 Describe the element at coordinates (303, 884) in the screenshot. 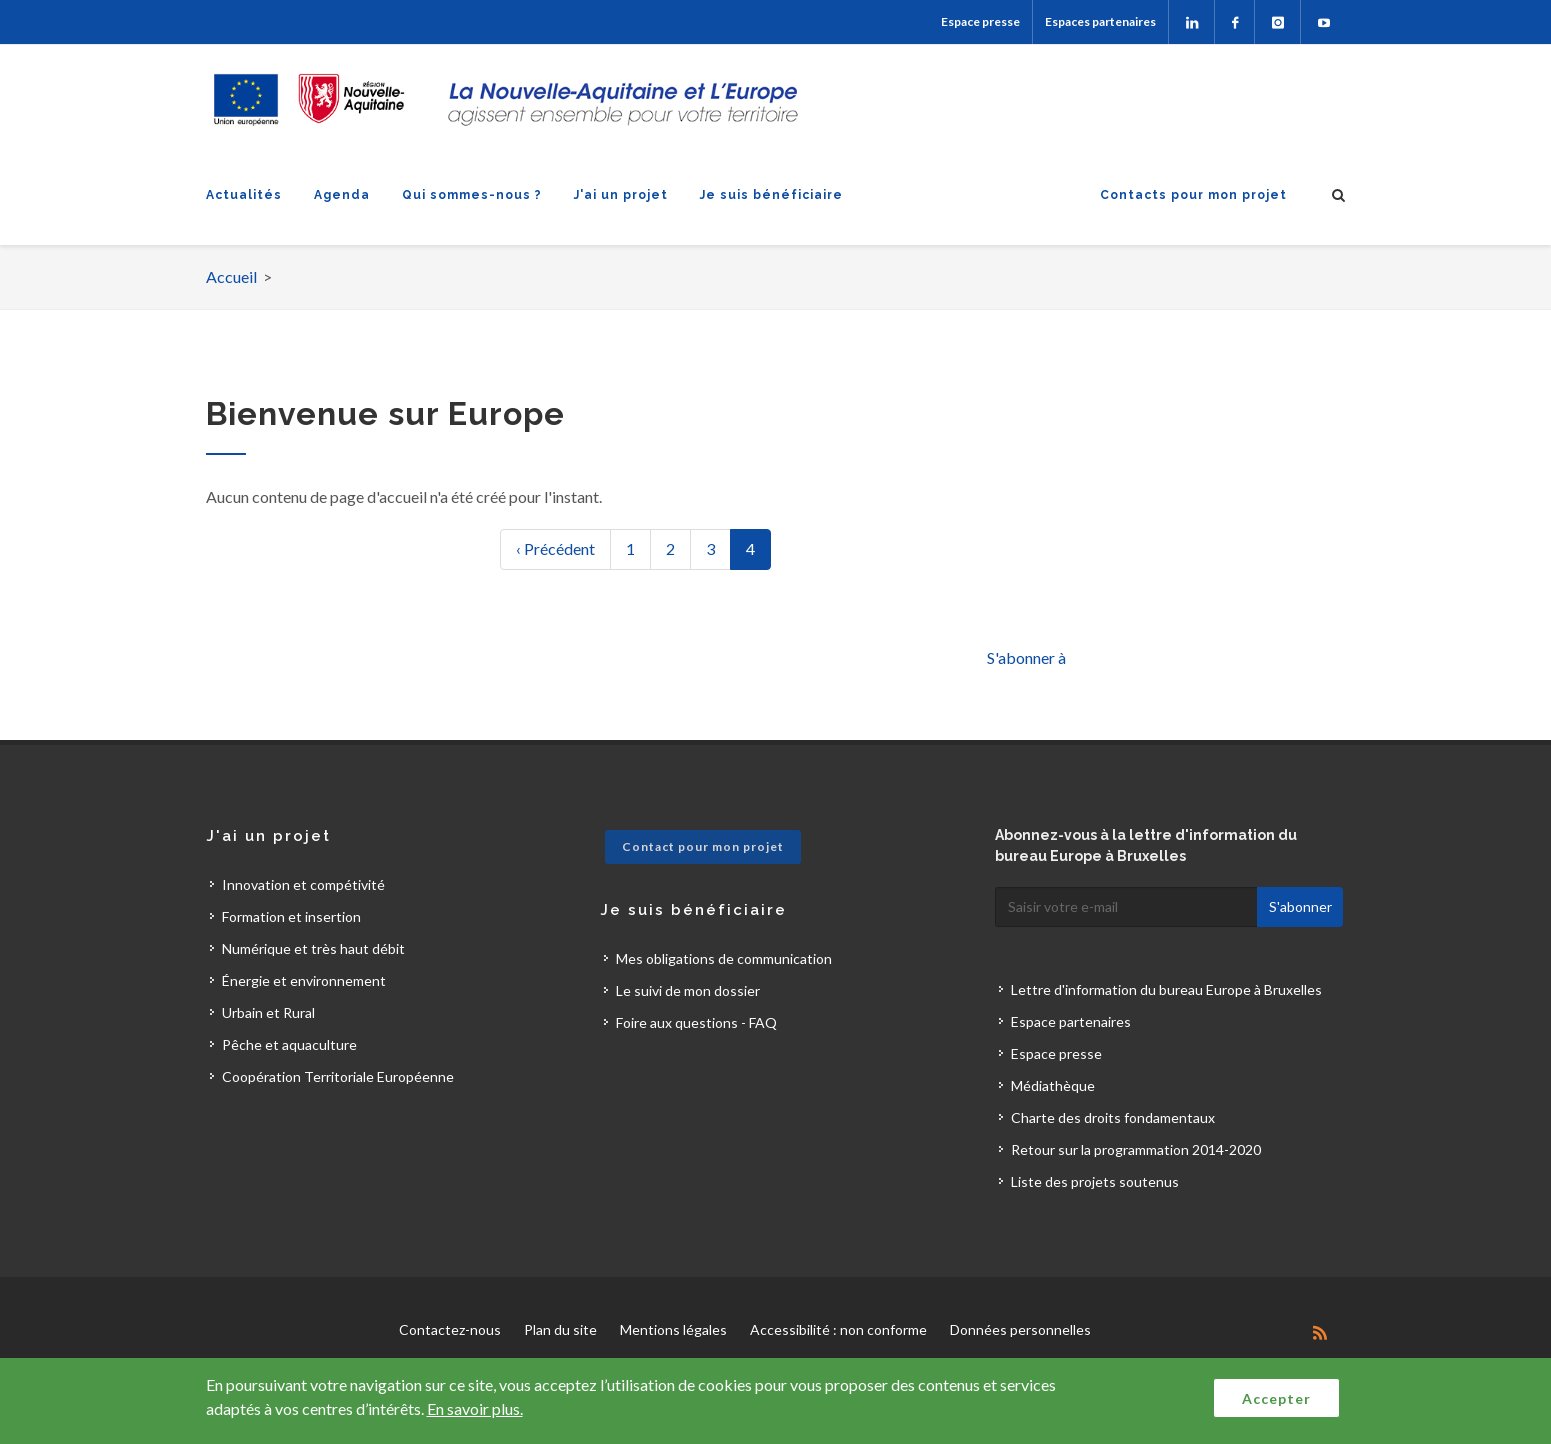

I see `Innovation et compétivité` at that location.